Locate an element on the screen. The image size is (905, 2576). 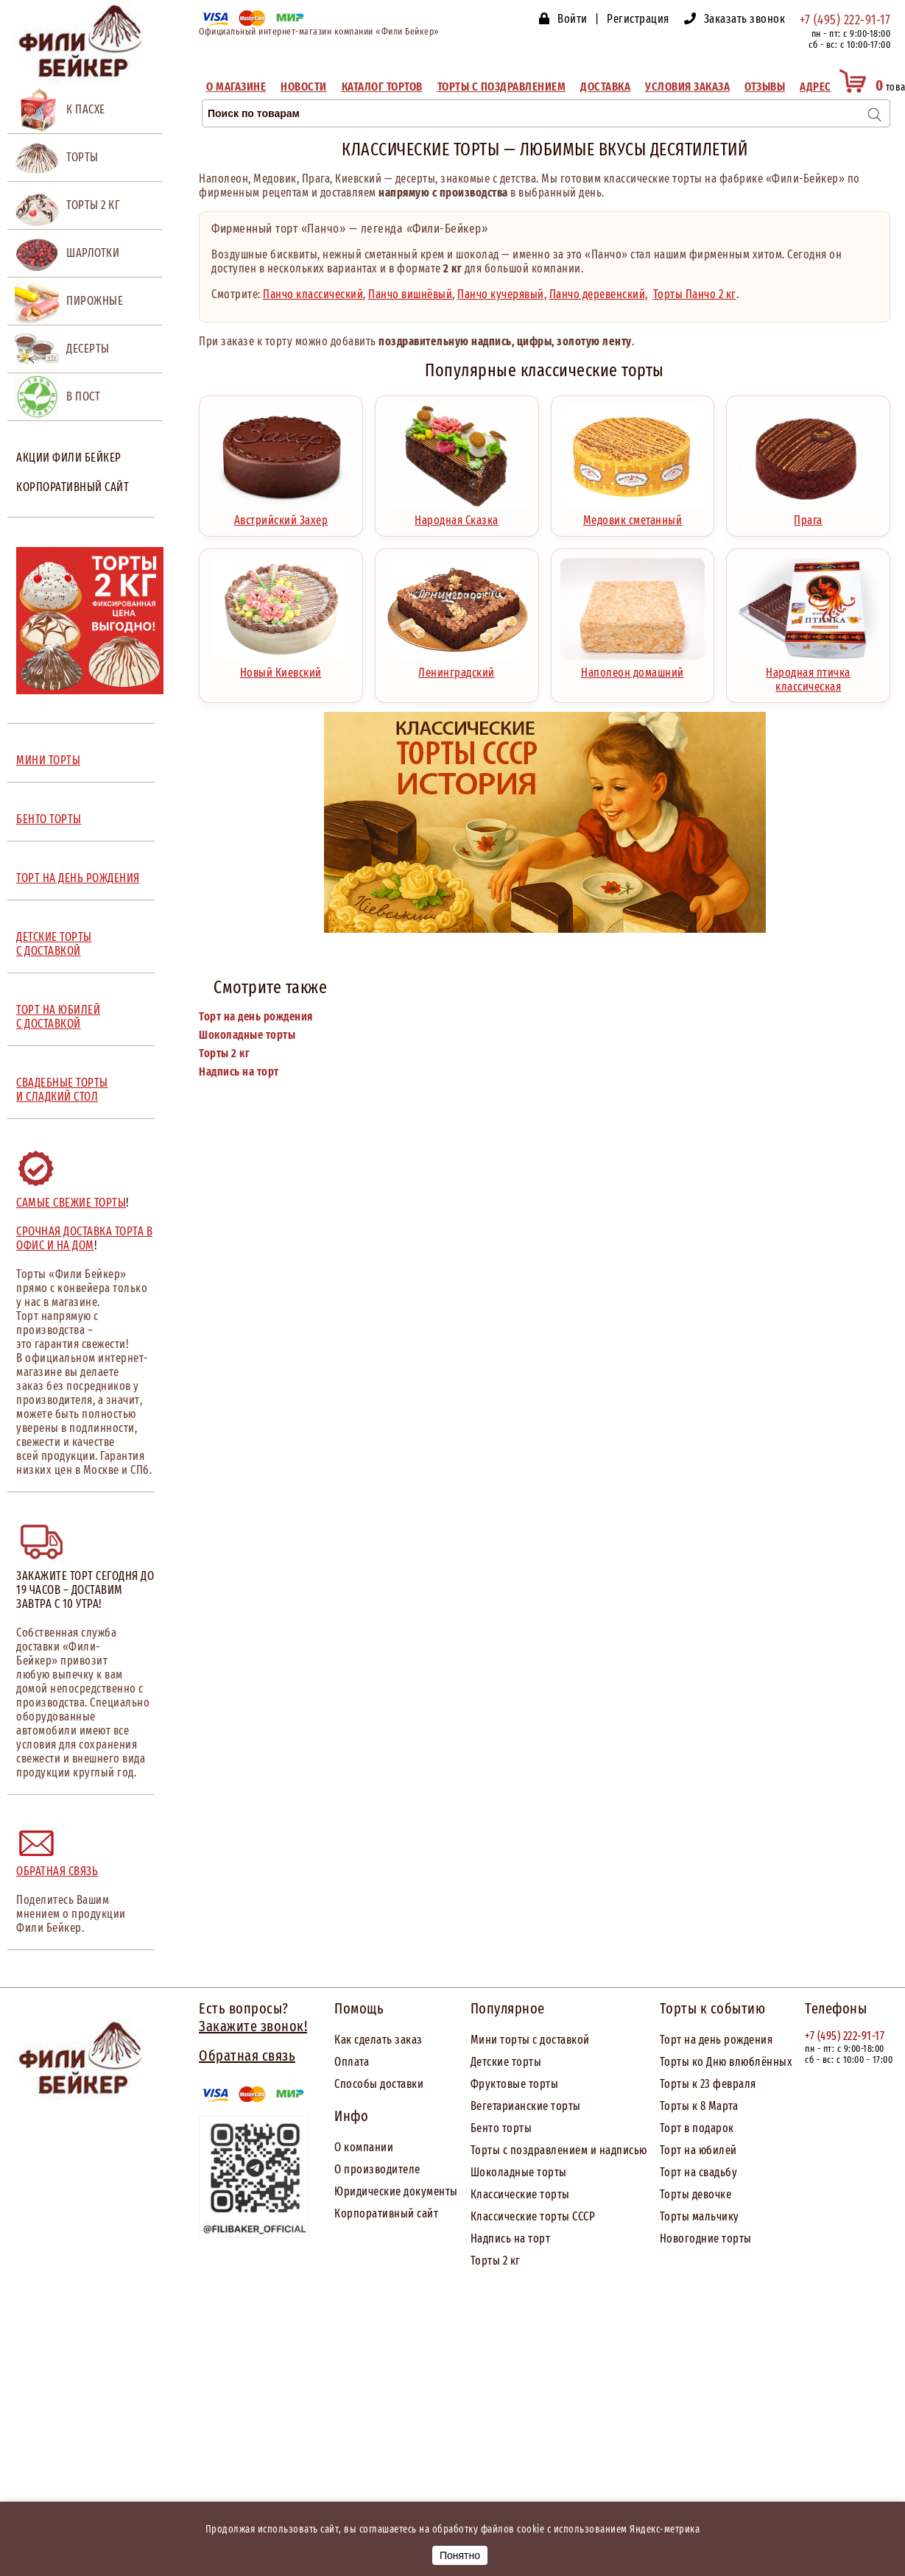
Прага is located at coordinates (808, 514).